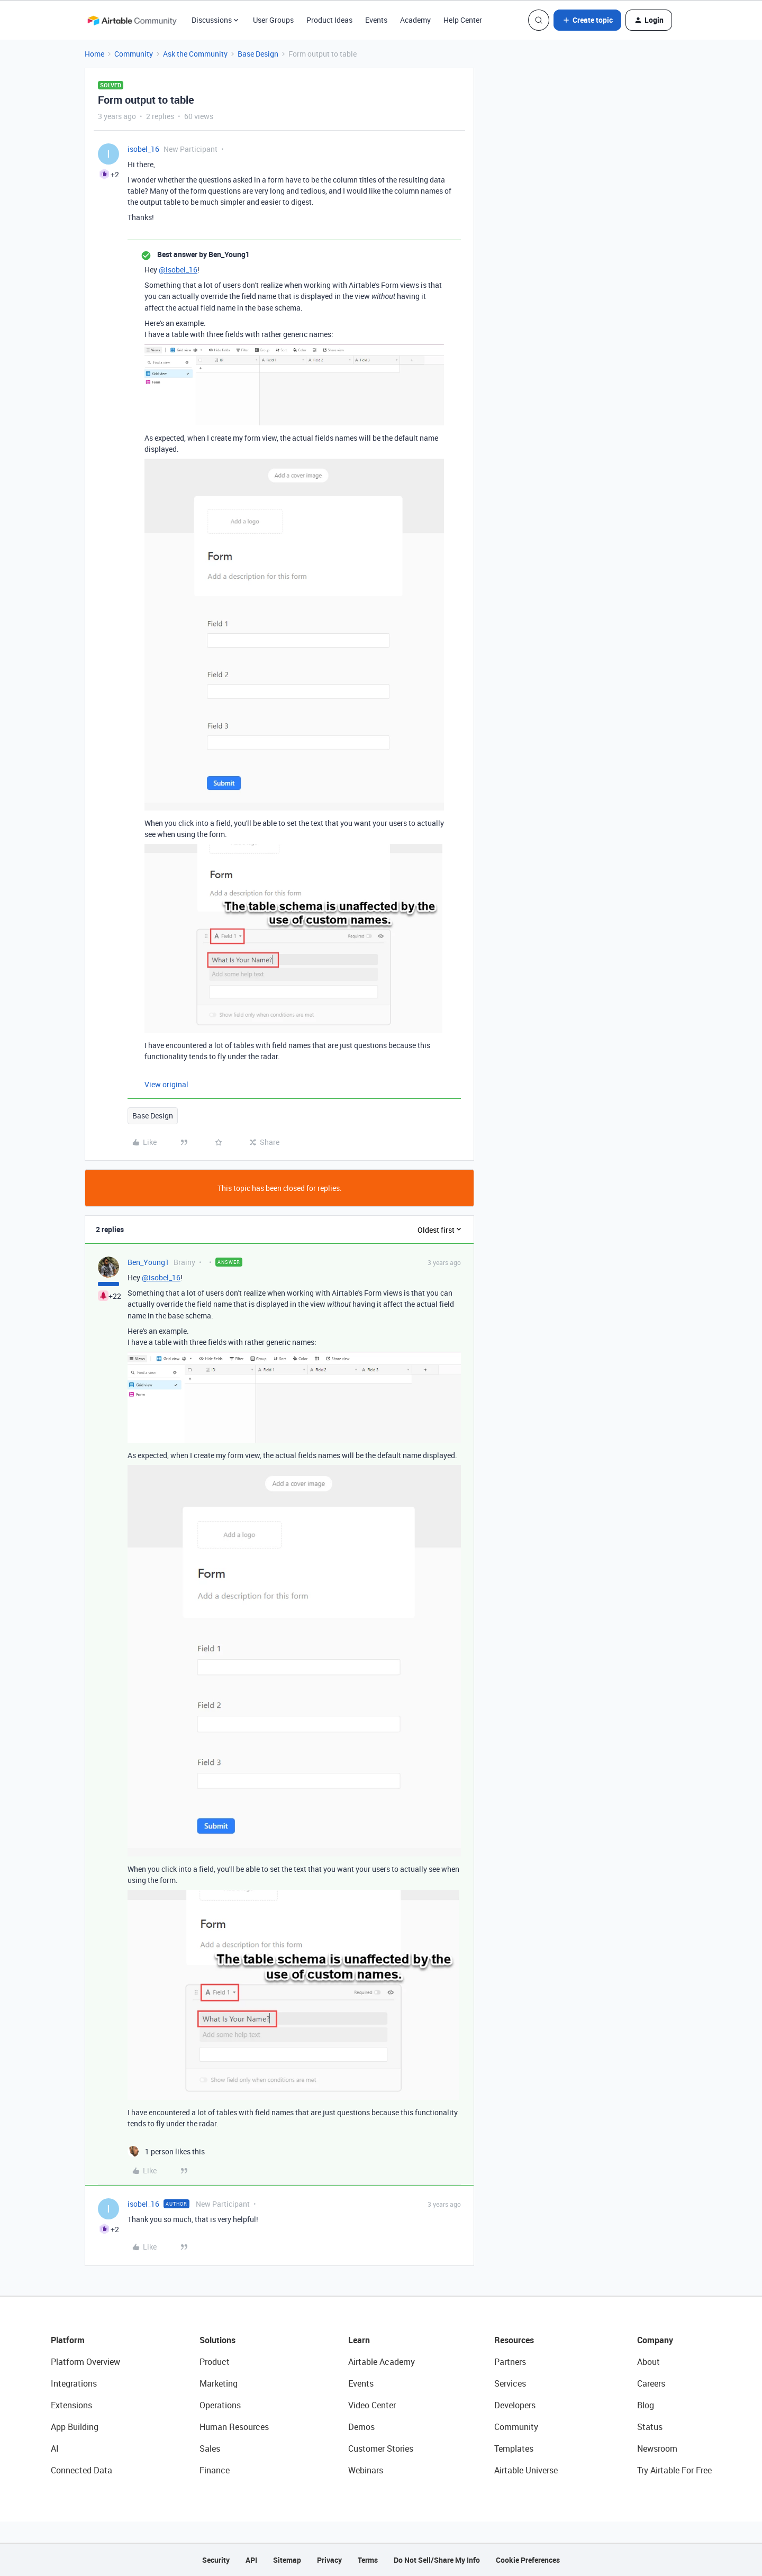 This screenshot has width=762, height=2576. I want to click on Connected Data, so click(81, 2470).